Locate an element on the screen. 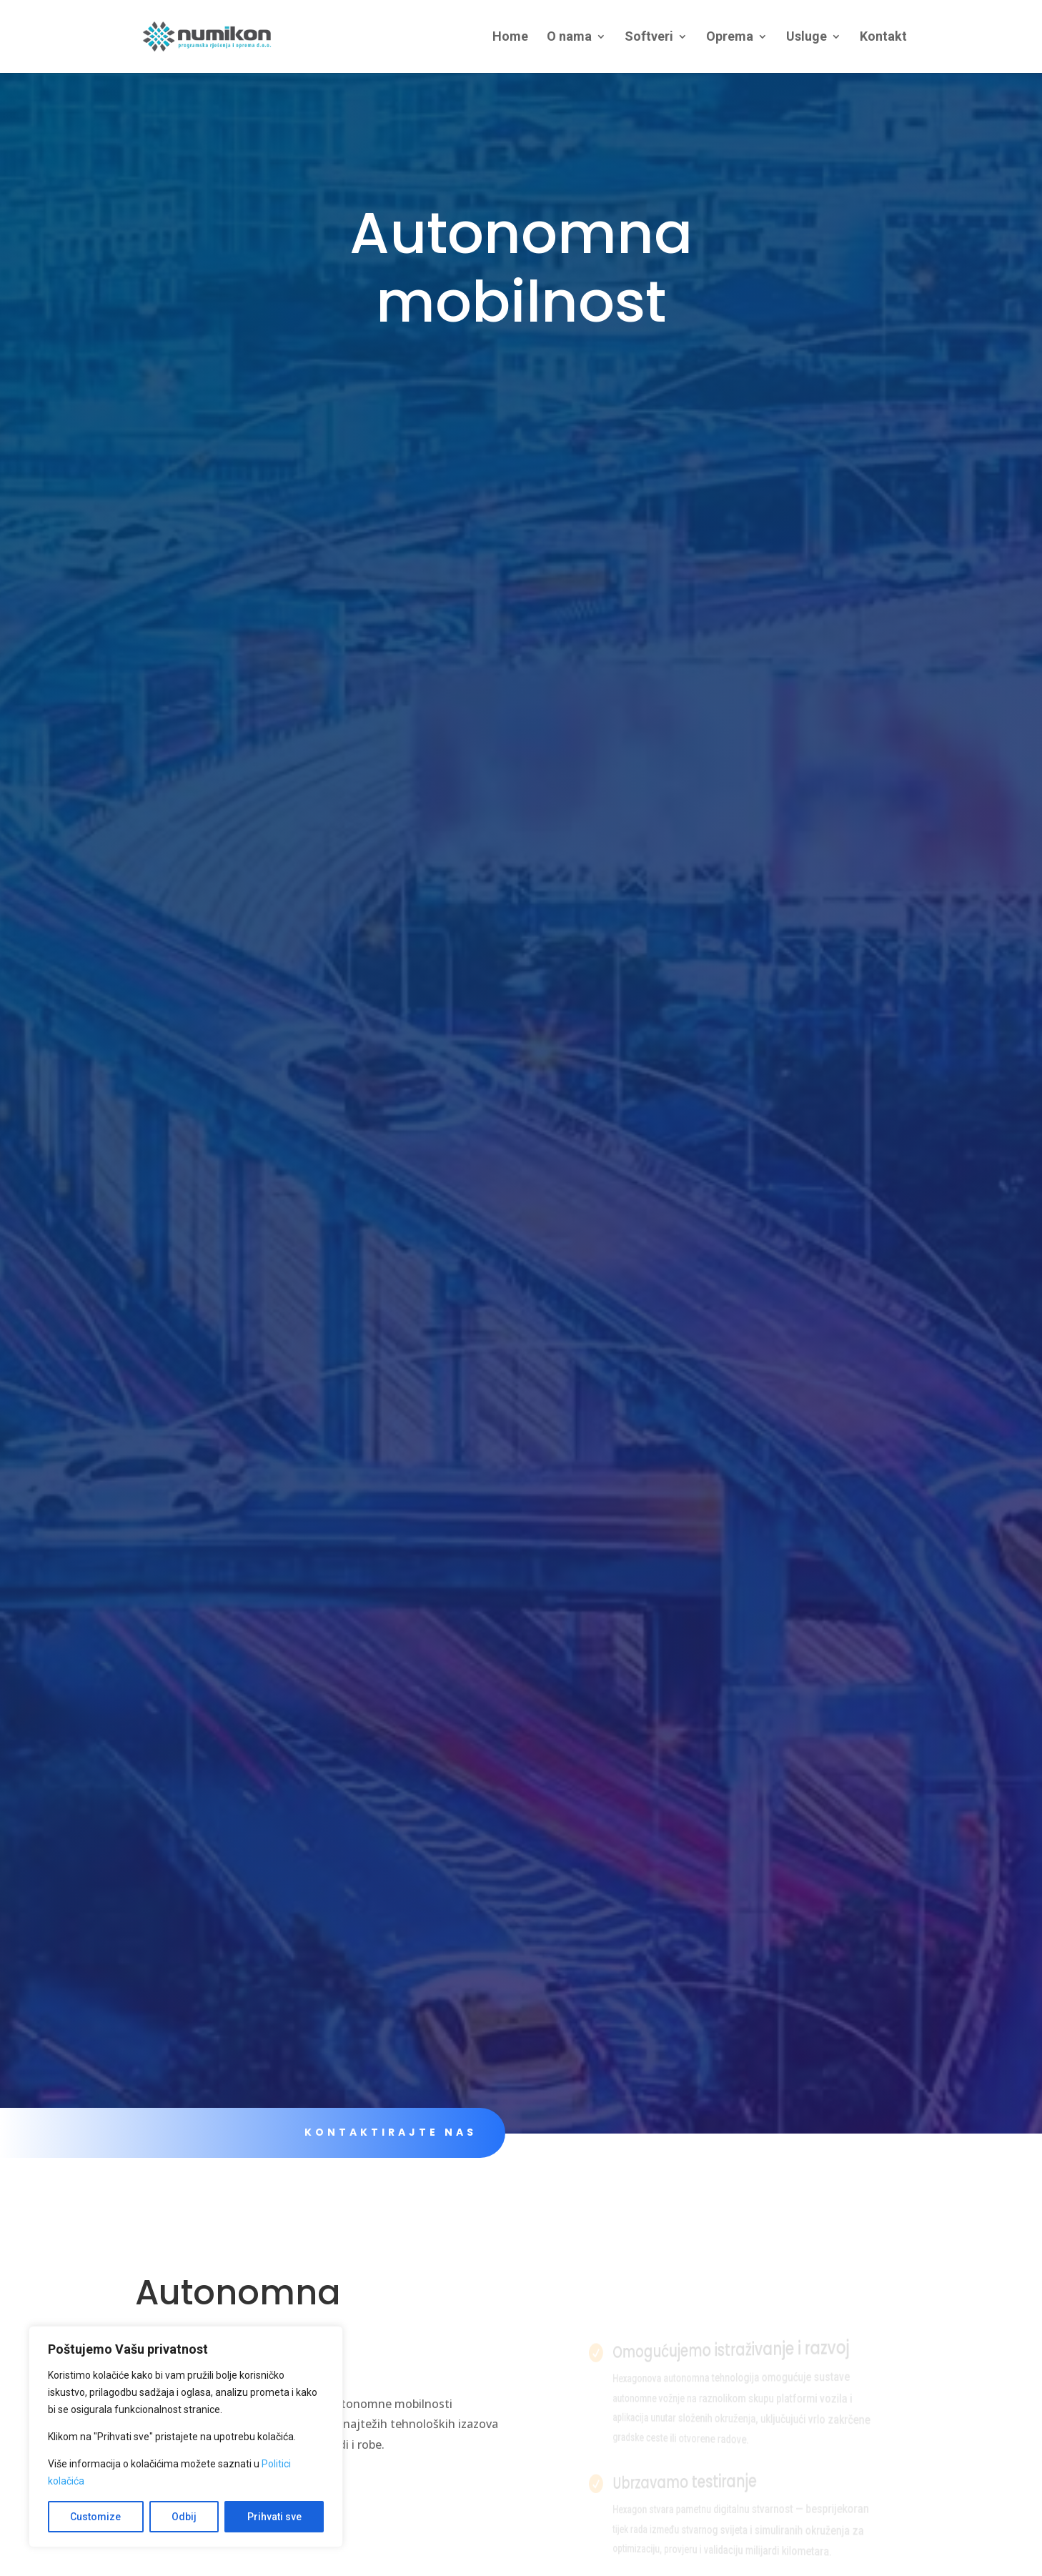 Image resolution: width=1042 pixels, height=2576 pixels. Odbij is located at coordinates (184, 2516).